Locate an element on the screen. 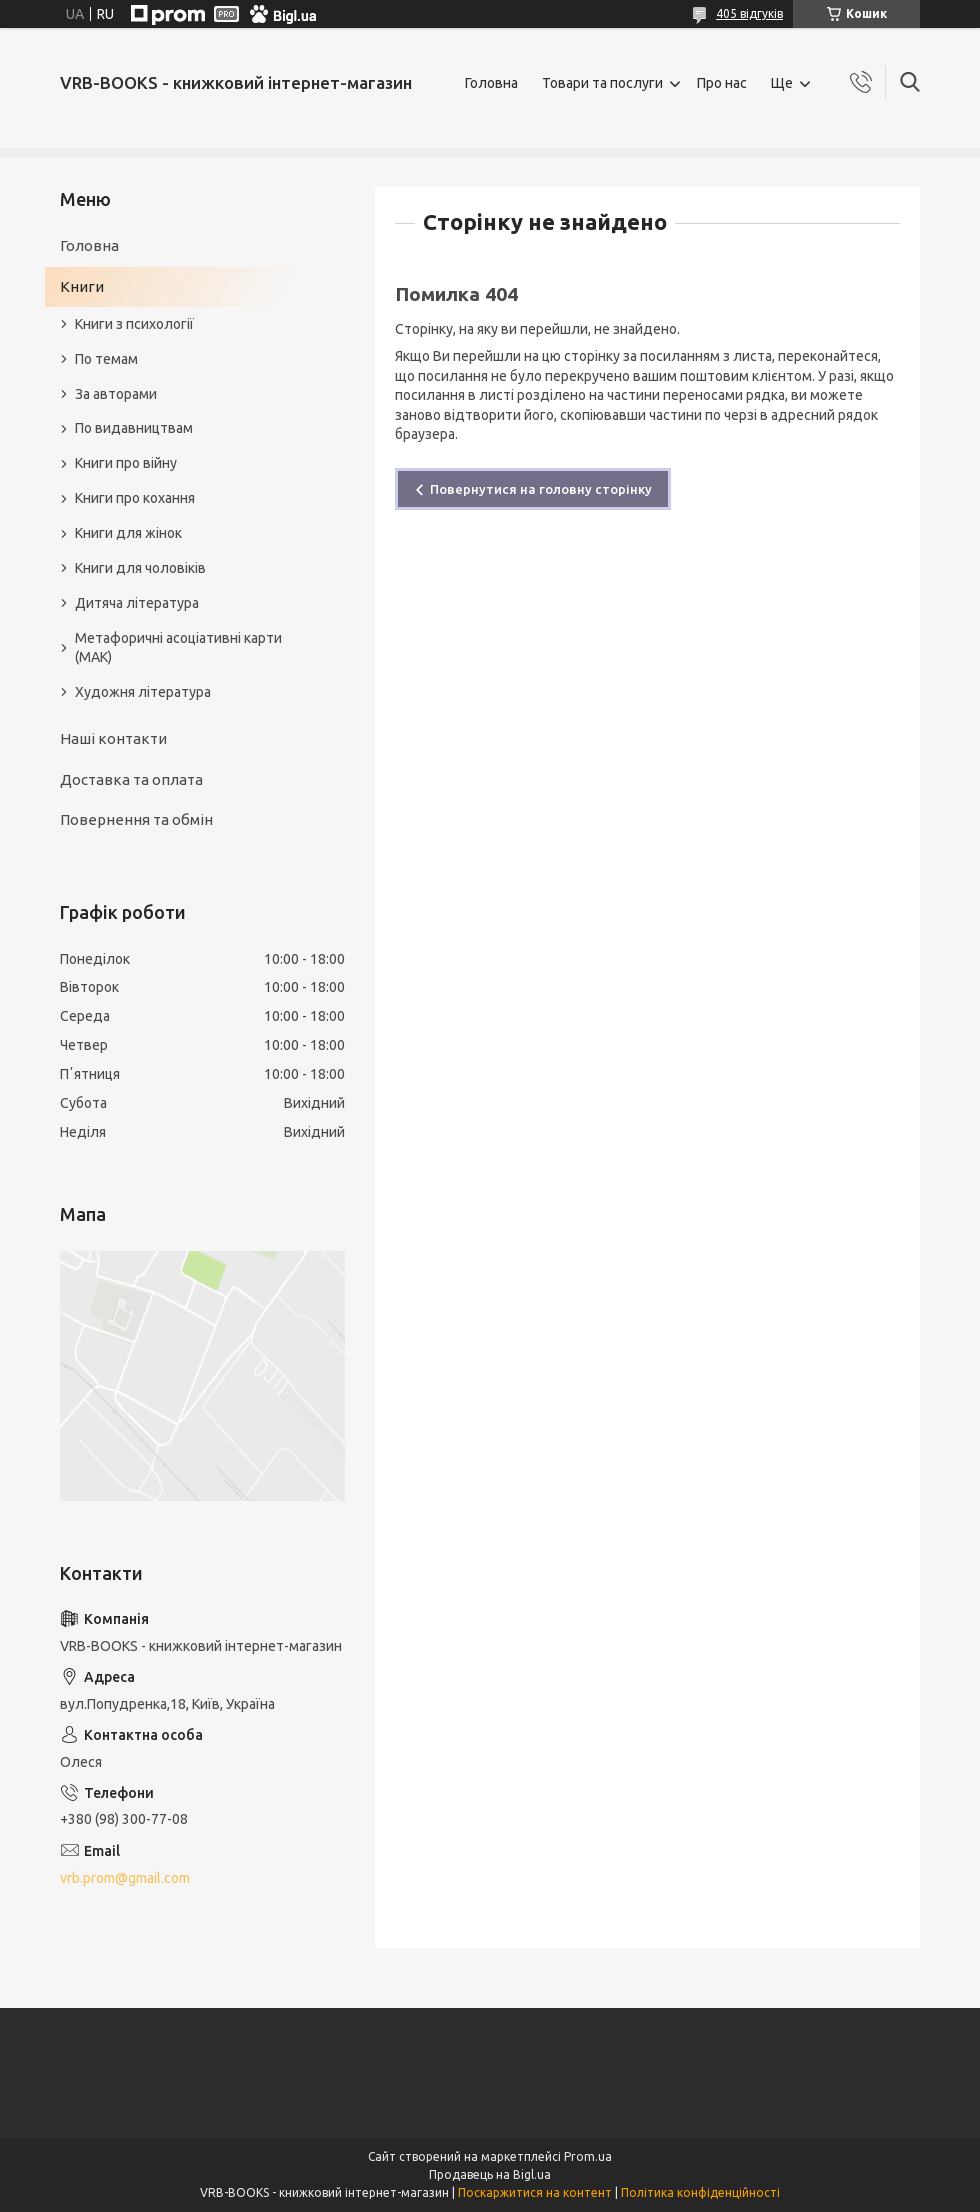 The width and height of the screenshot is (980, 2212). Продавець на Bigl.ua is located at coordinates (490, 2174).